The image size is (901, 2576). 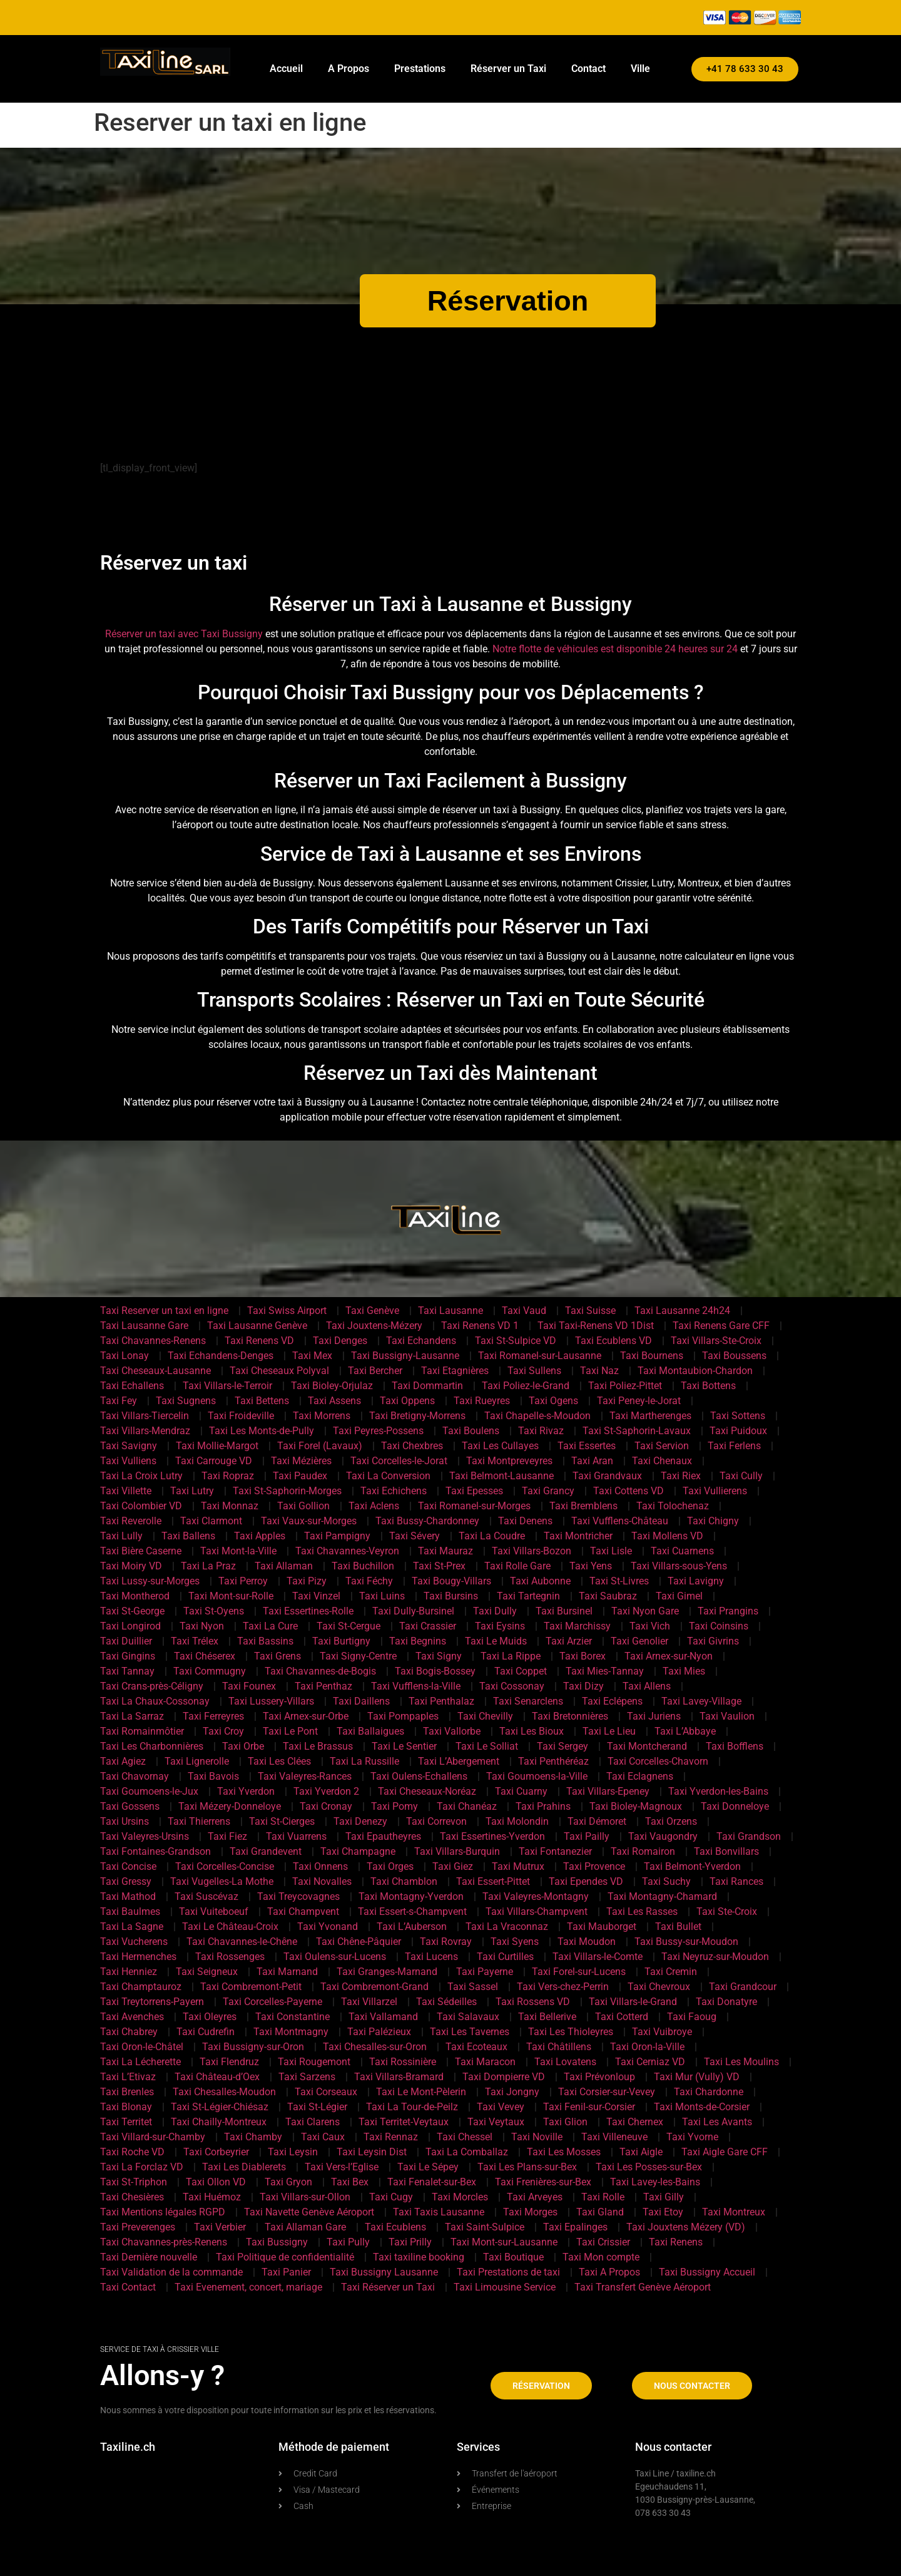 I want to click on Taxi Aclens, so click(x=374, y=1506).